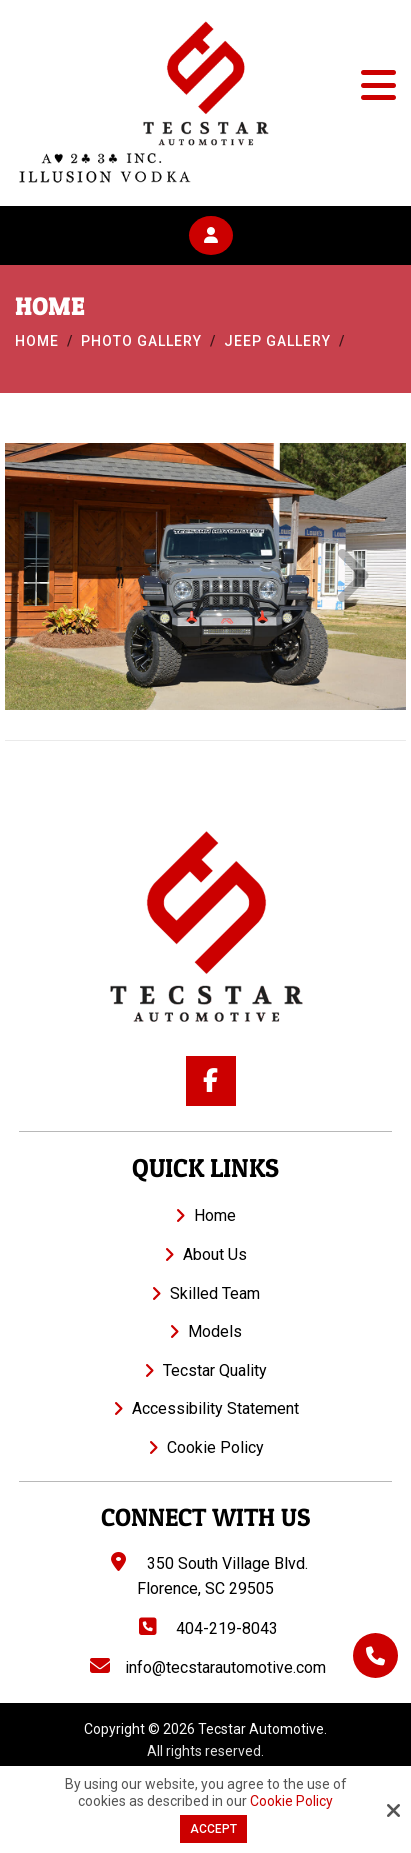 Image resolution: width=411 pixels, height=1853 pixels. I want to click on Accept, so click(213, 1829).